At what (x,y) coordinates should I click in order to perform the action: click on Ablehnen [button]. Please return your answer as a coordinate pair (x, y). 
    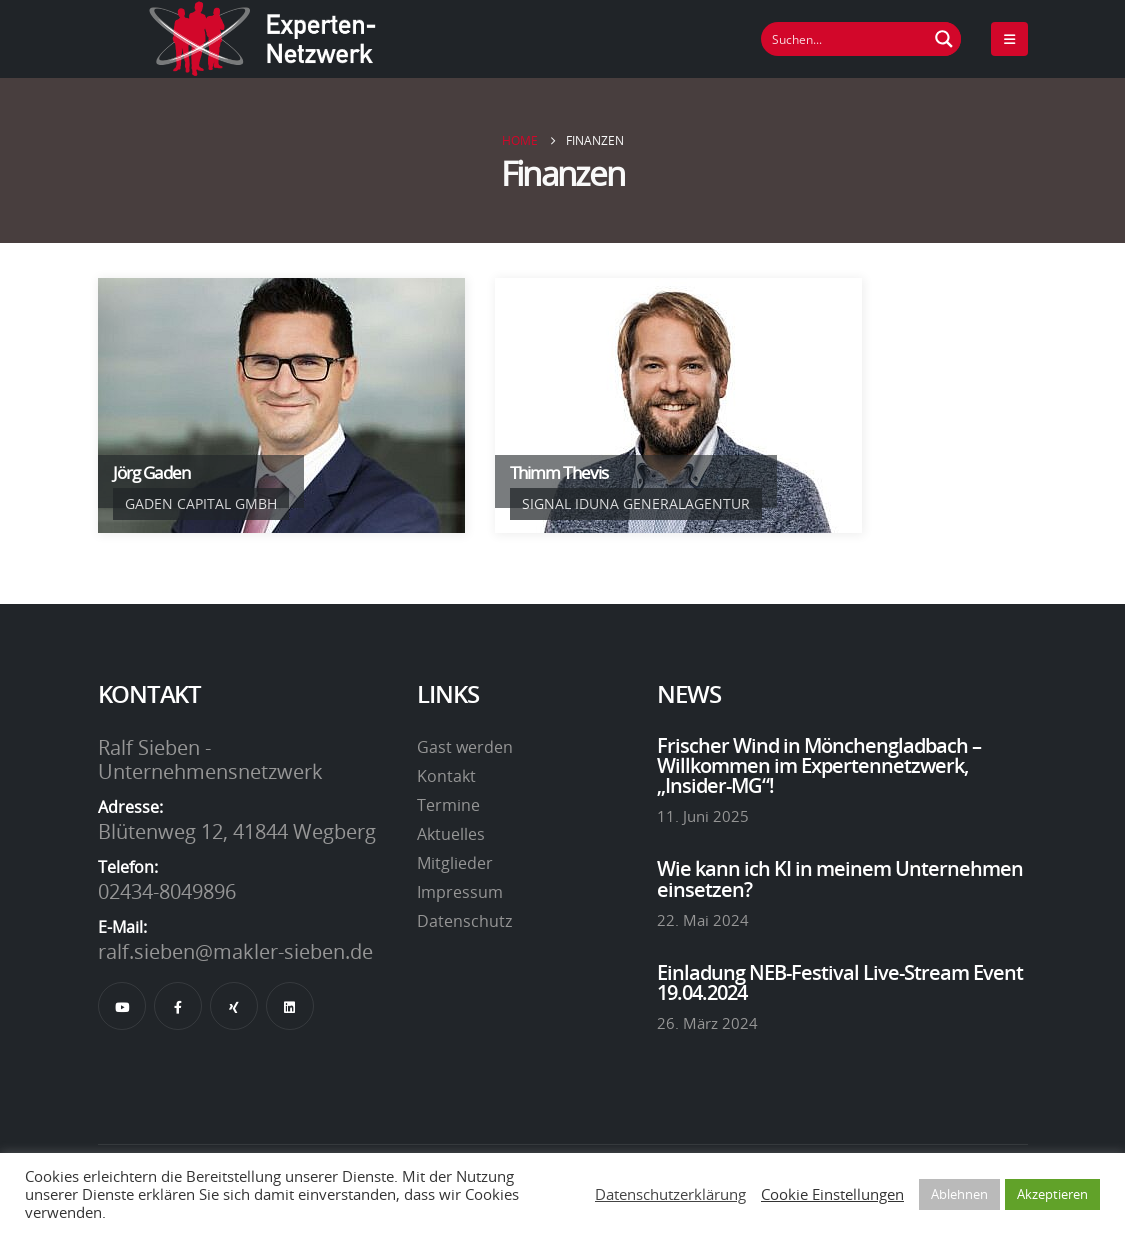
    Looking at the image, I should click on (959, 1194).